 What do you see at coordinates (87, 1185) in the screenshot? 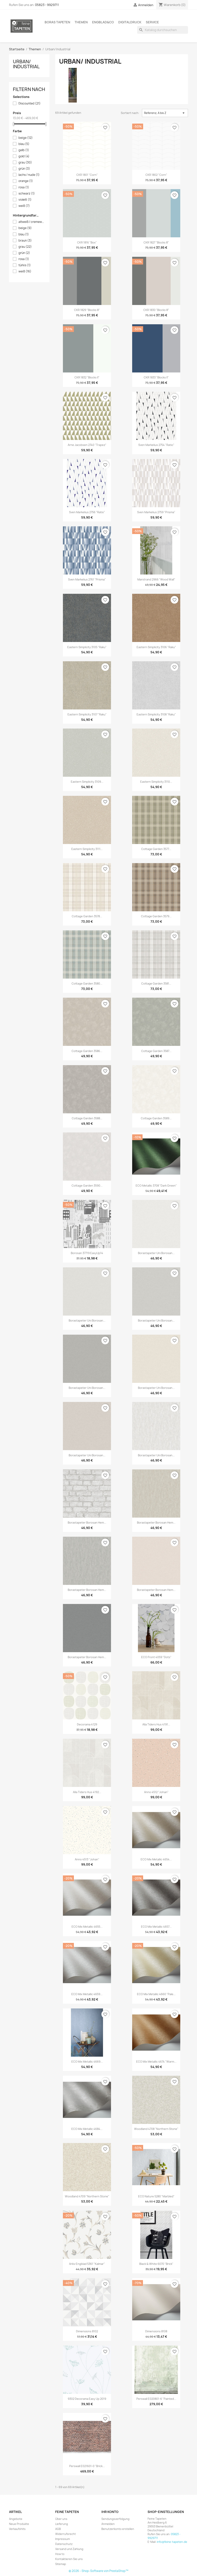
I see `Cottage Garden 3590...` at bounding box center [87, 1185].